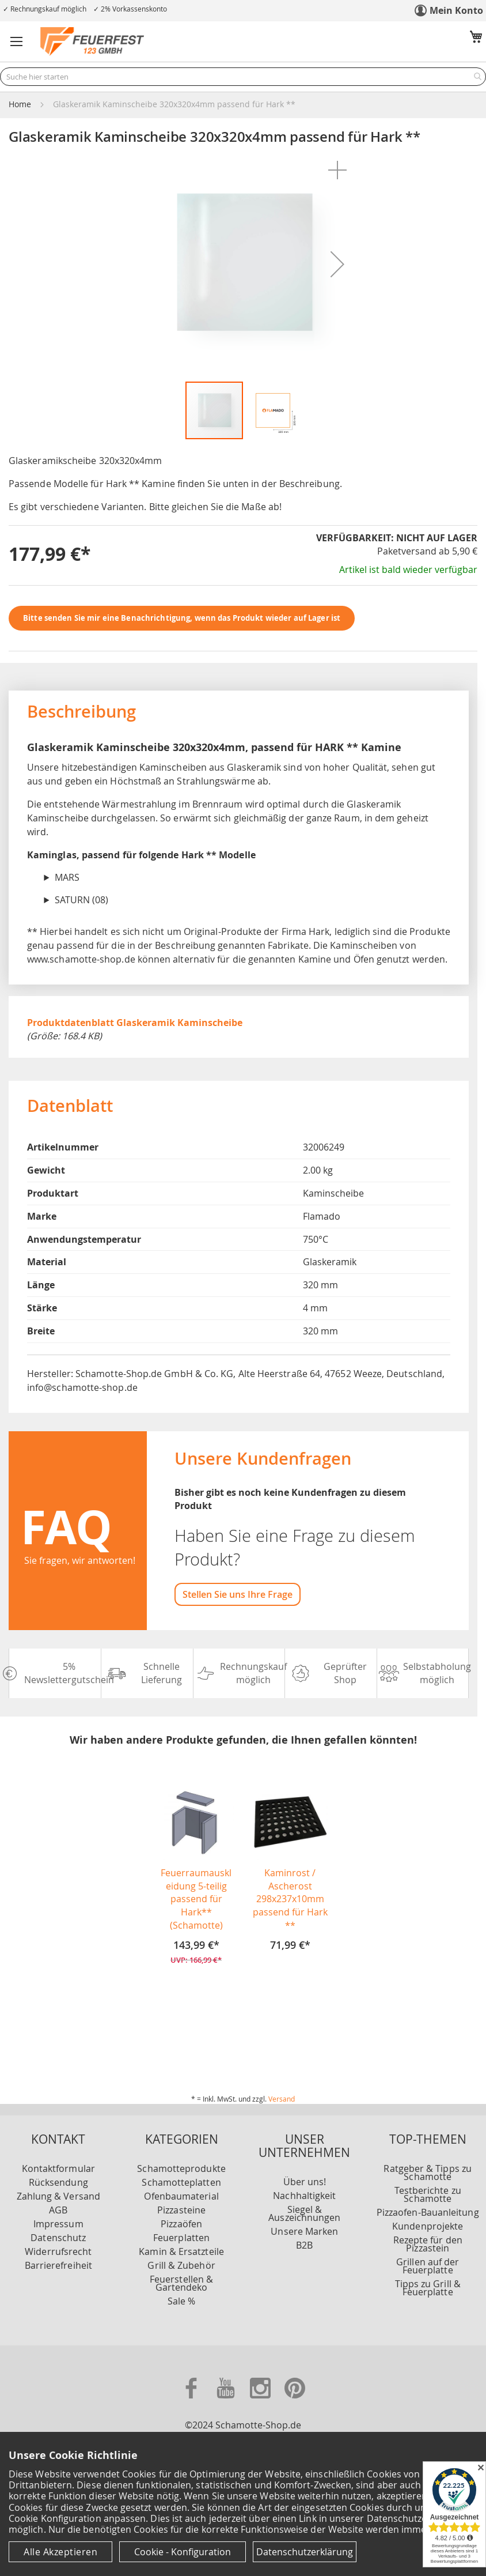 This screenshot has height=2576, width=486. Describe the element at coordinates (181, 2230) in the screenshot. I see `Kamin & Ersatzteile` at that location.